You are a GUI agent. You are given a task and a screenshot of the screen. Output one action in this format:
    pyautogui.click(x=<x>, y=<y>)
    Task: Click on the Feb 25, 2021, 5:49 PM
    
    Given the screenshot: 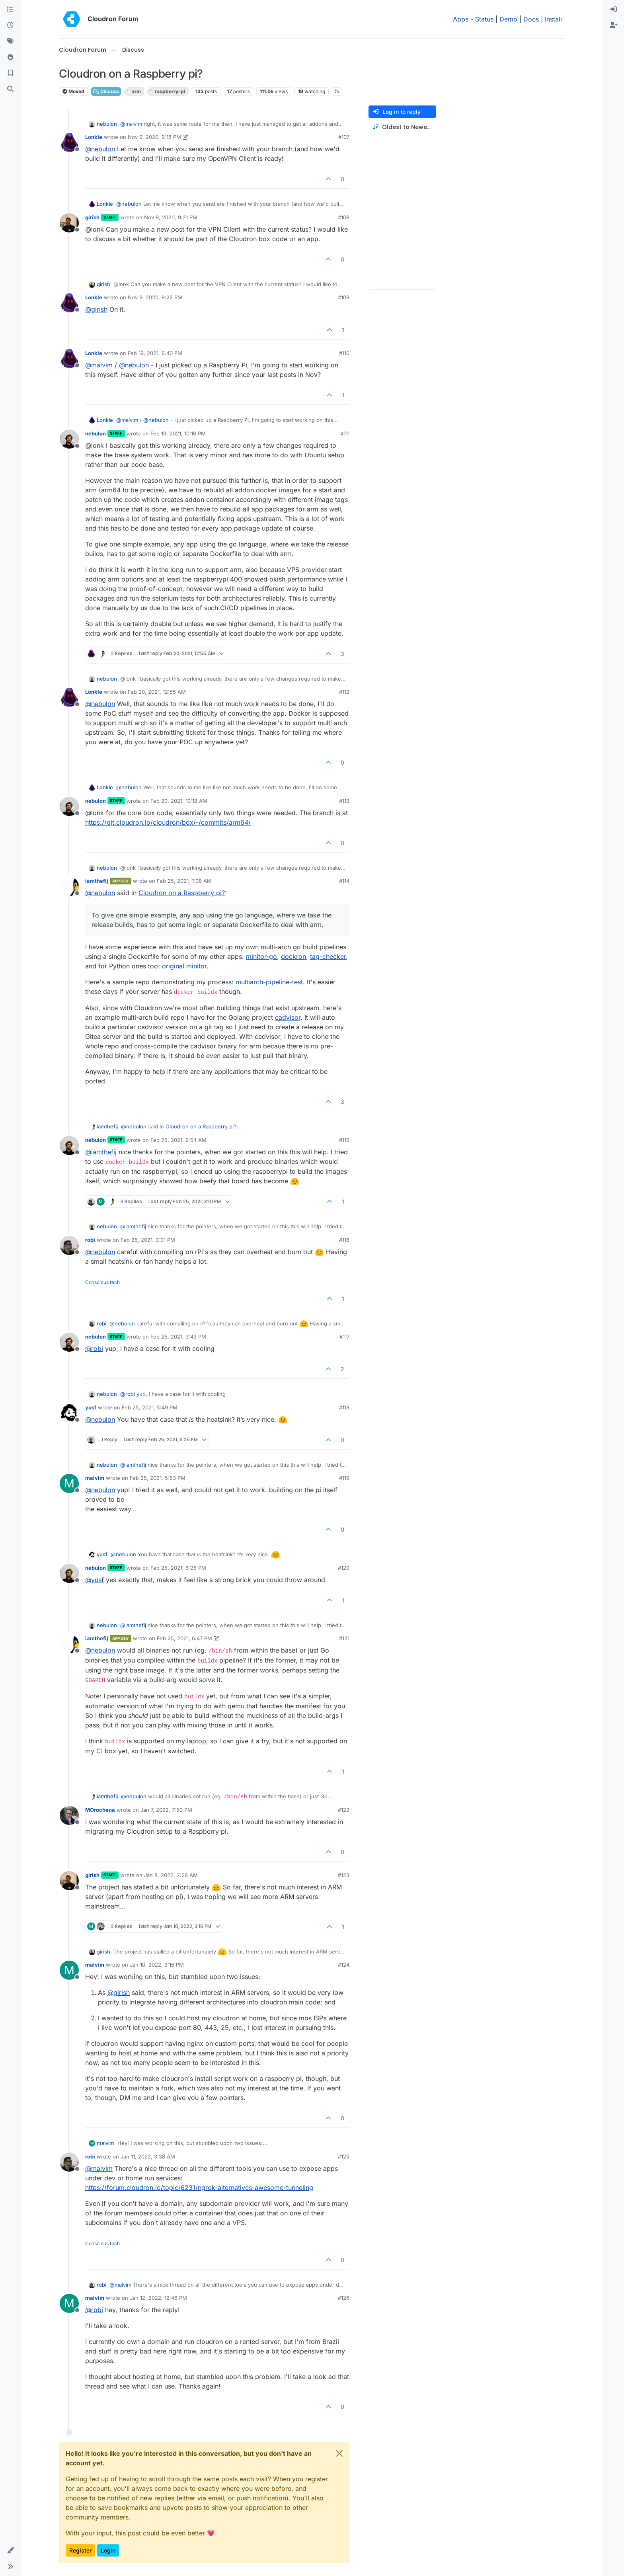 What is the action you would take?
    pyautogui.click(x=149, y=1407)
    